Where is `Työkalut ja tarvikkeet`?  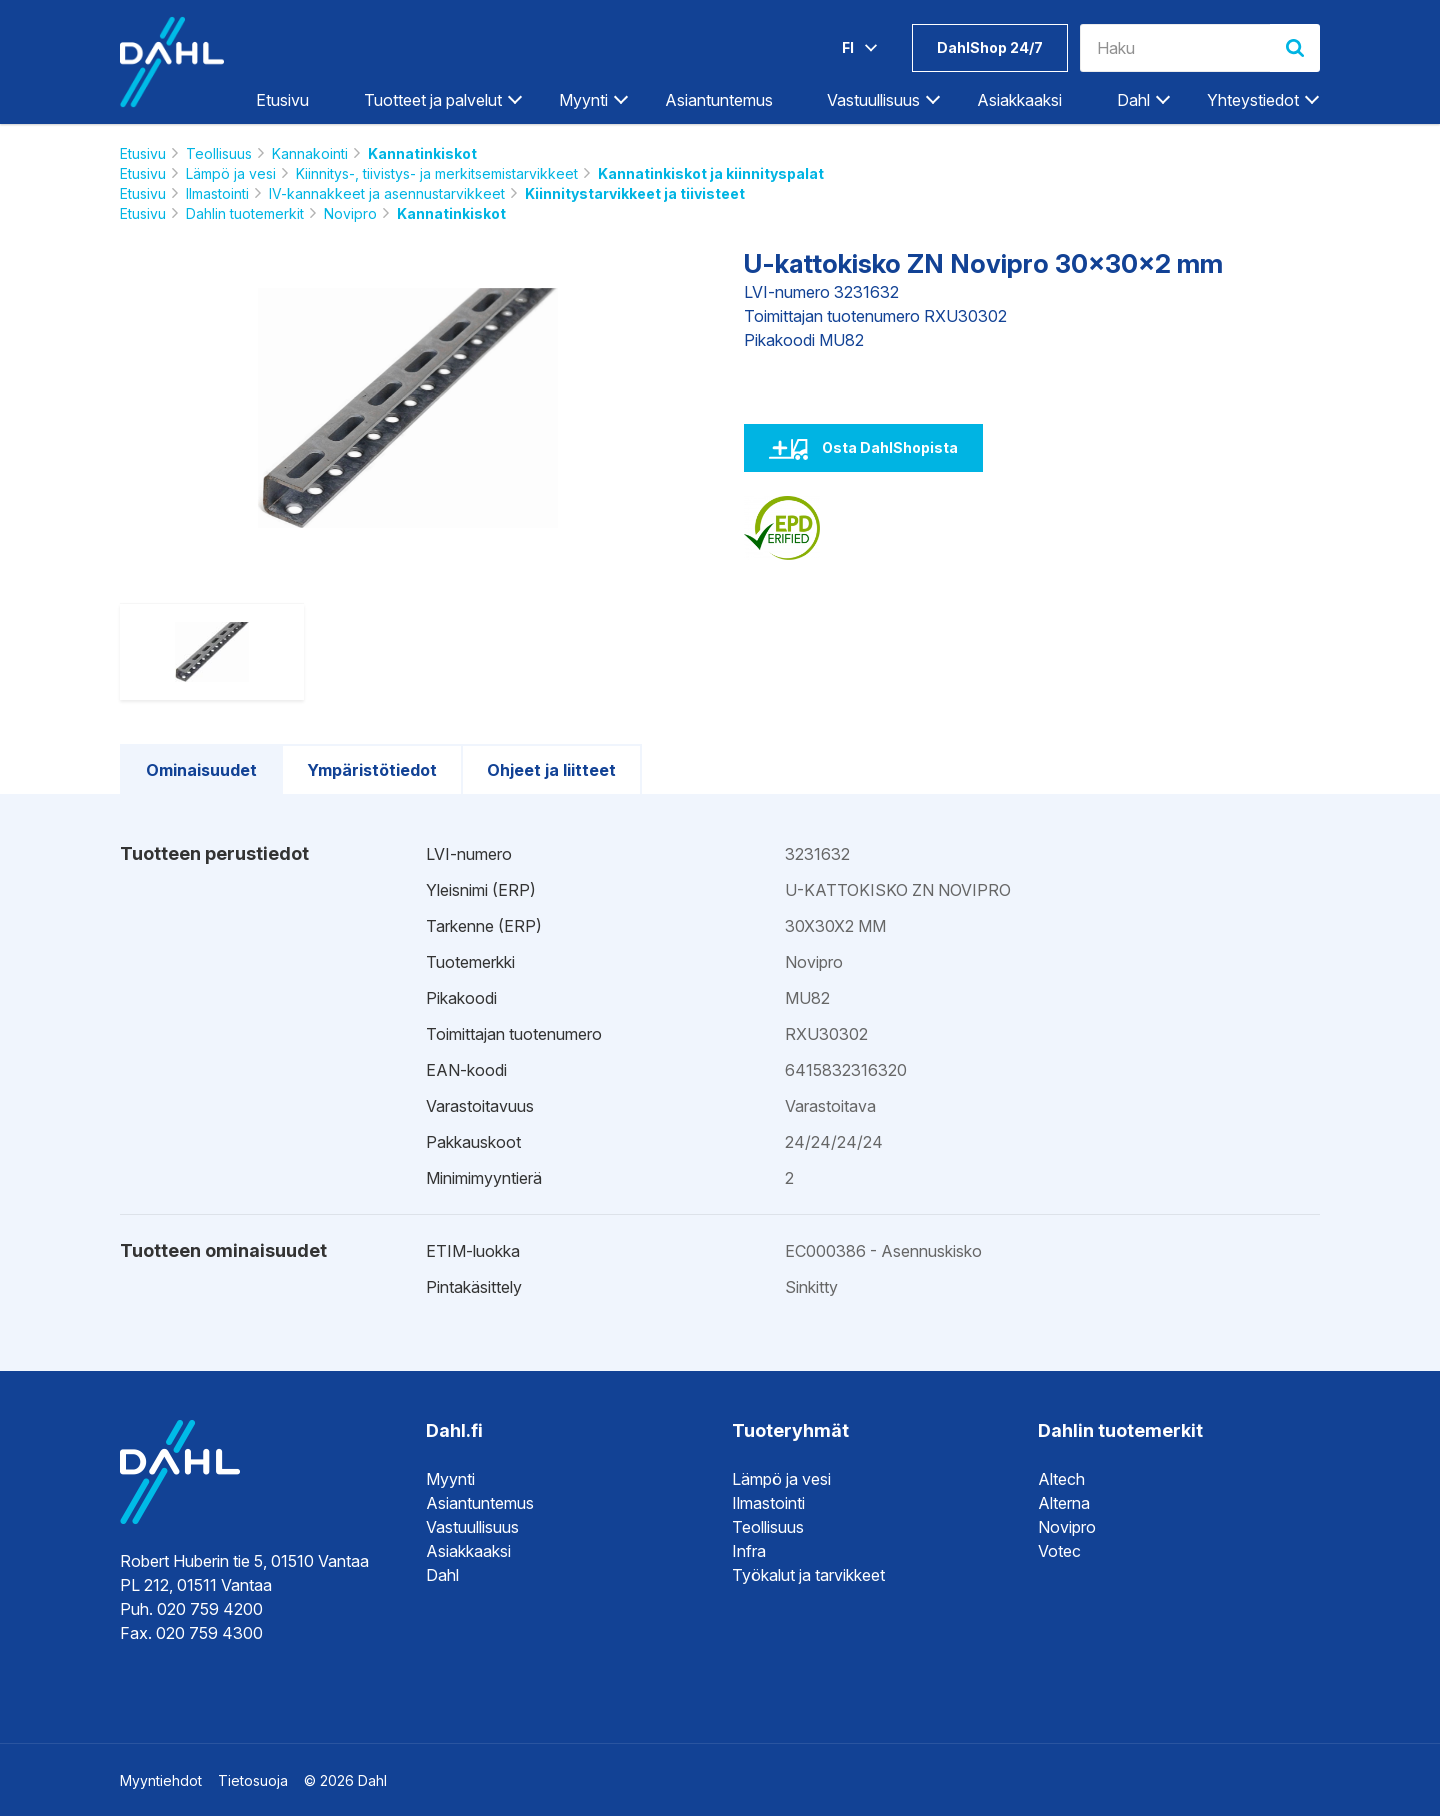
Työkalut ja tarvikkeet is located at coordinates (808, 1575).